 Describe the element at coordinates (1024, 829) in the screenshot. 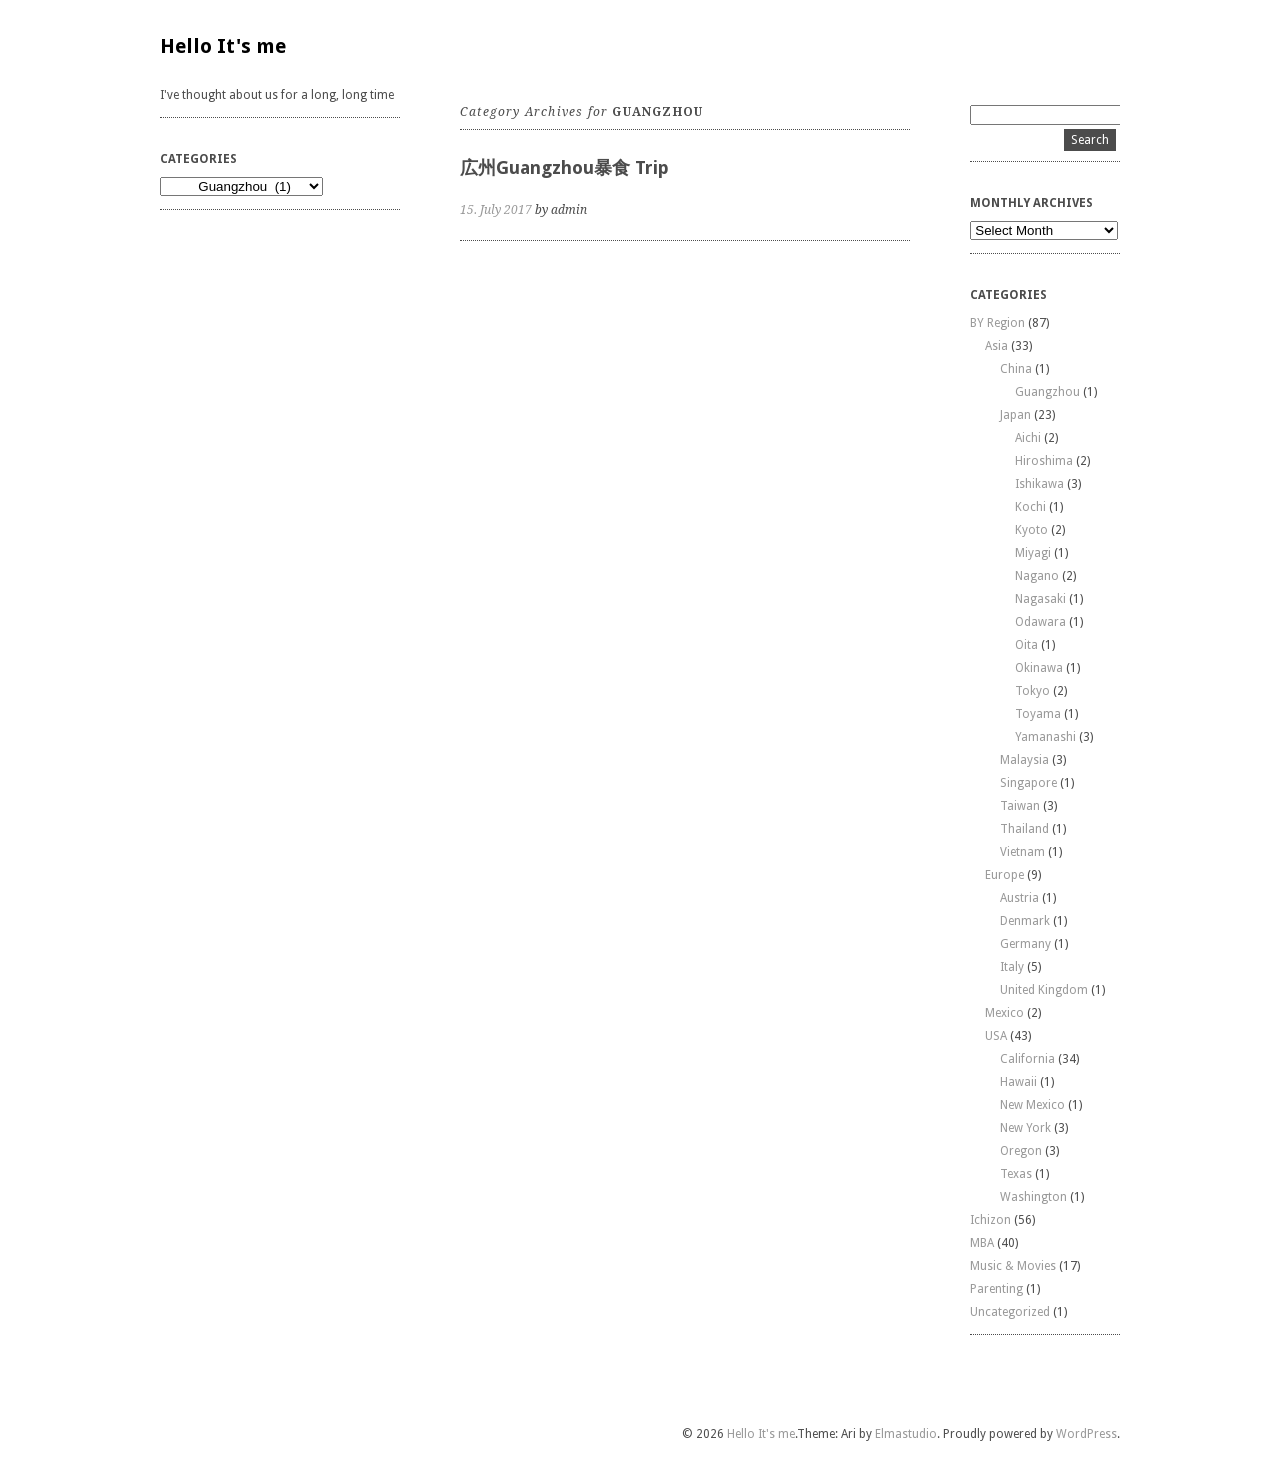

I see `Thailand` at that location.